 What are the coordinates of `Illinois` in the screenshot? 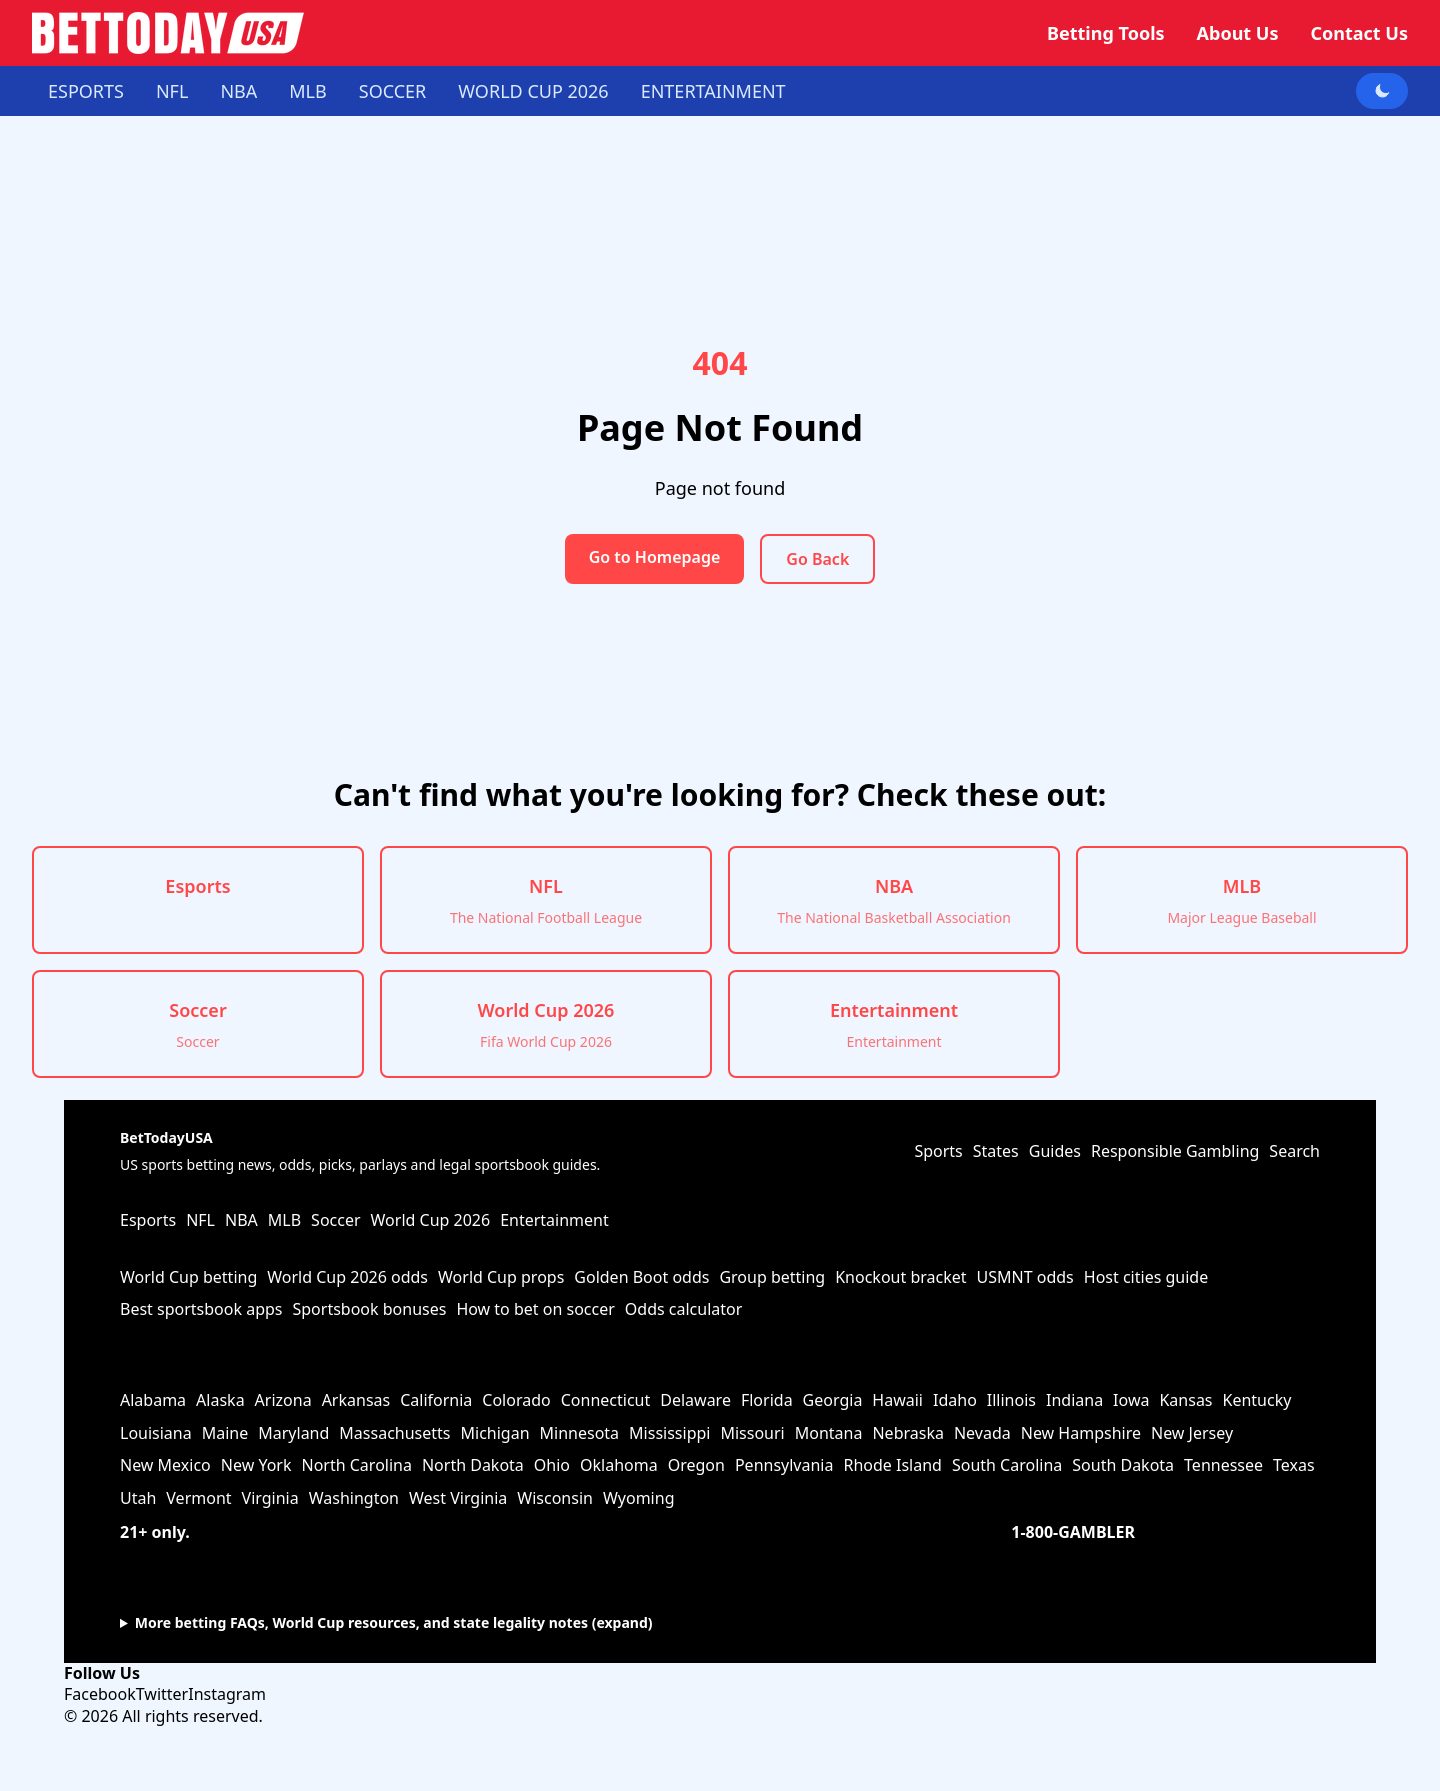 It's located at (1011, 1400).